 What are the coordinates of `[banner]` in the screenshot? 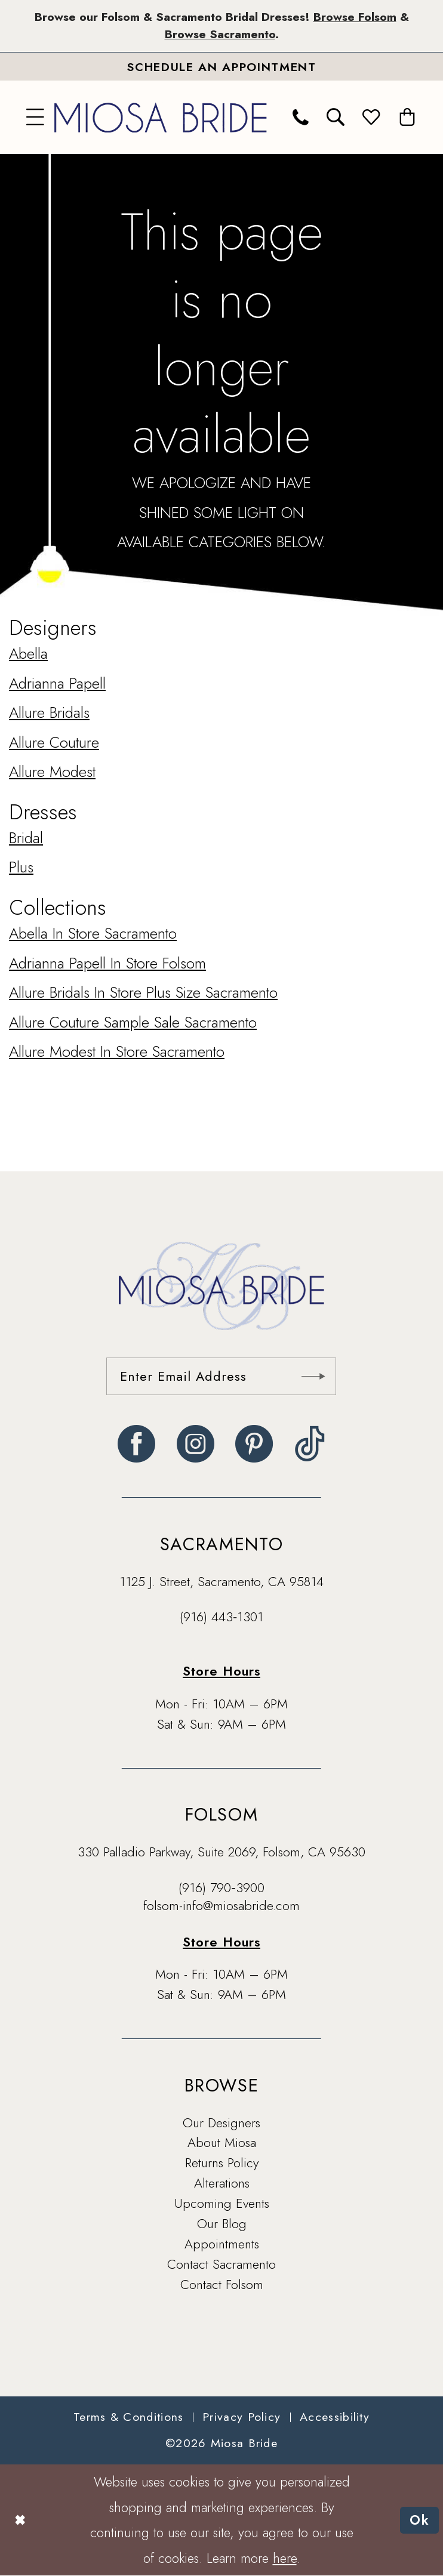 It's located at (160, 117).